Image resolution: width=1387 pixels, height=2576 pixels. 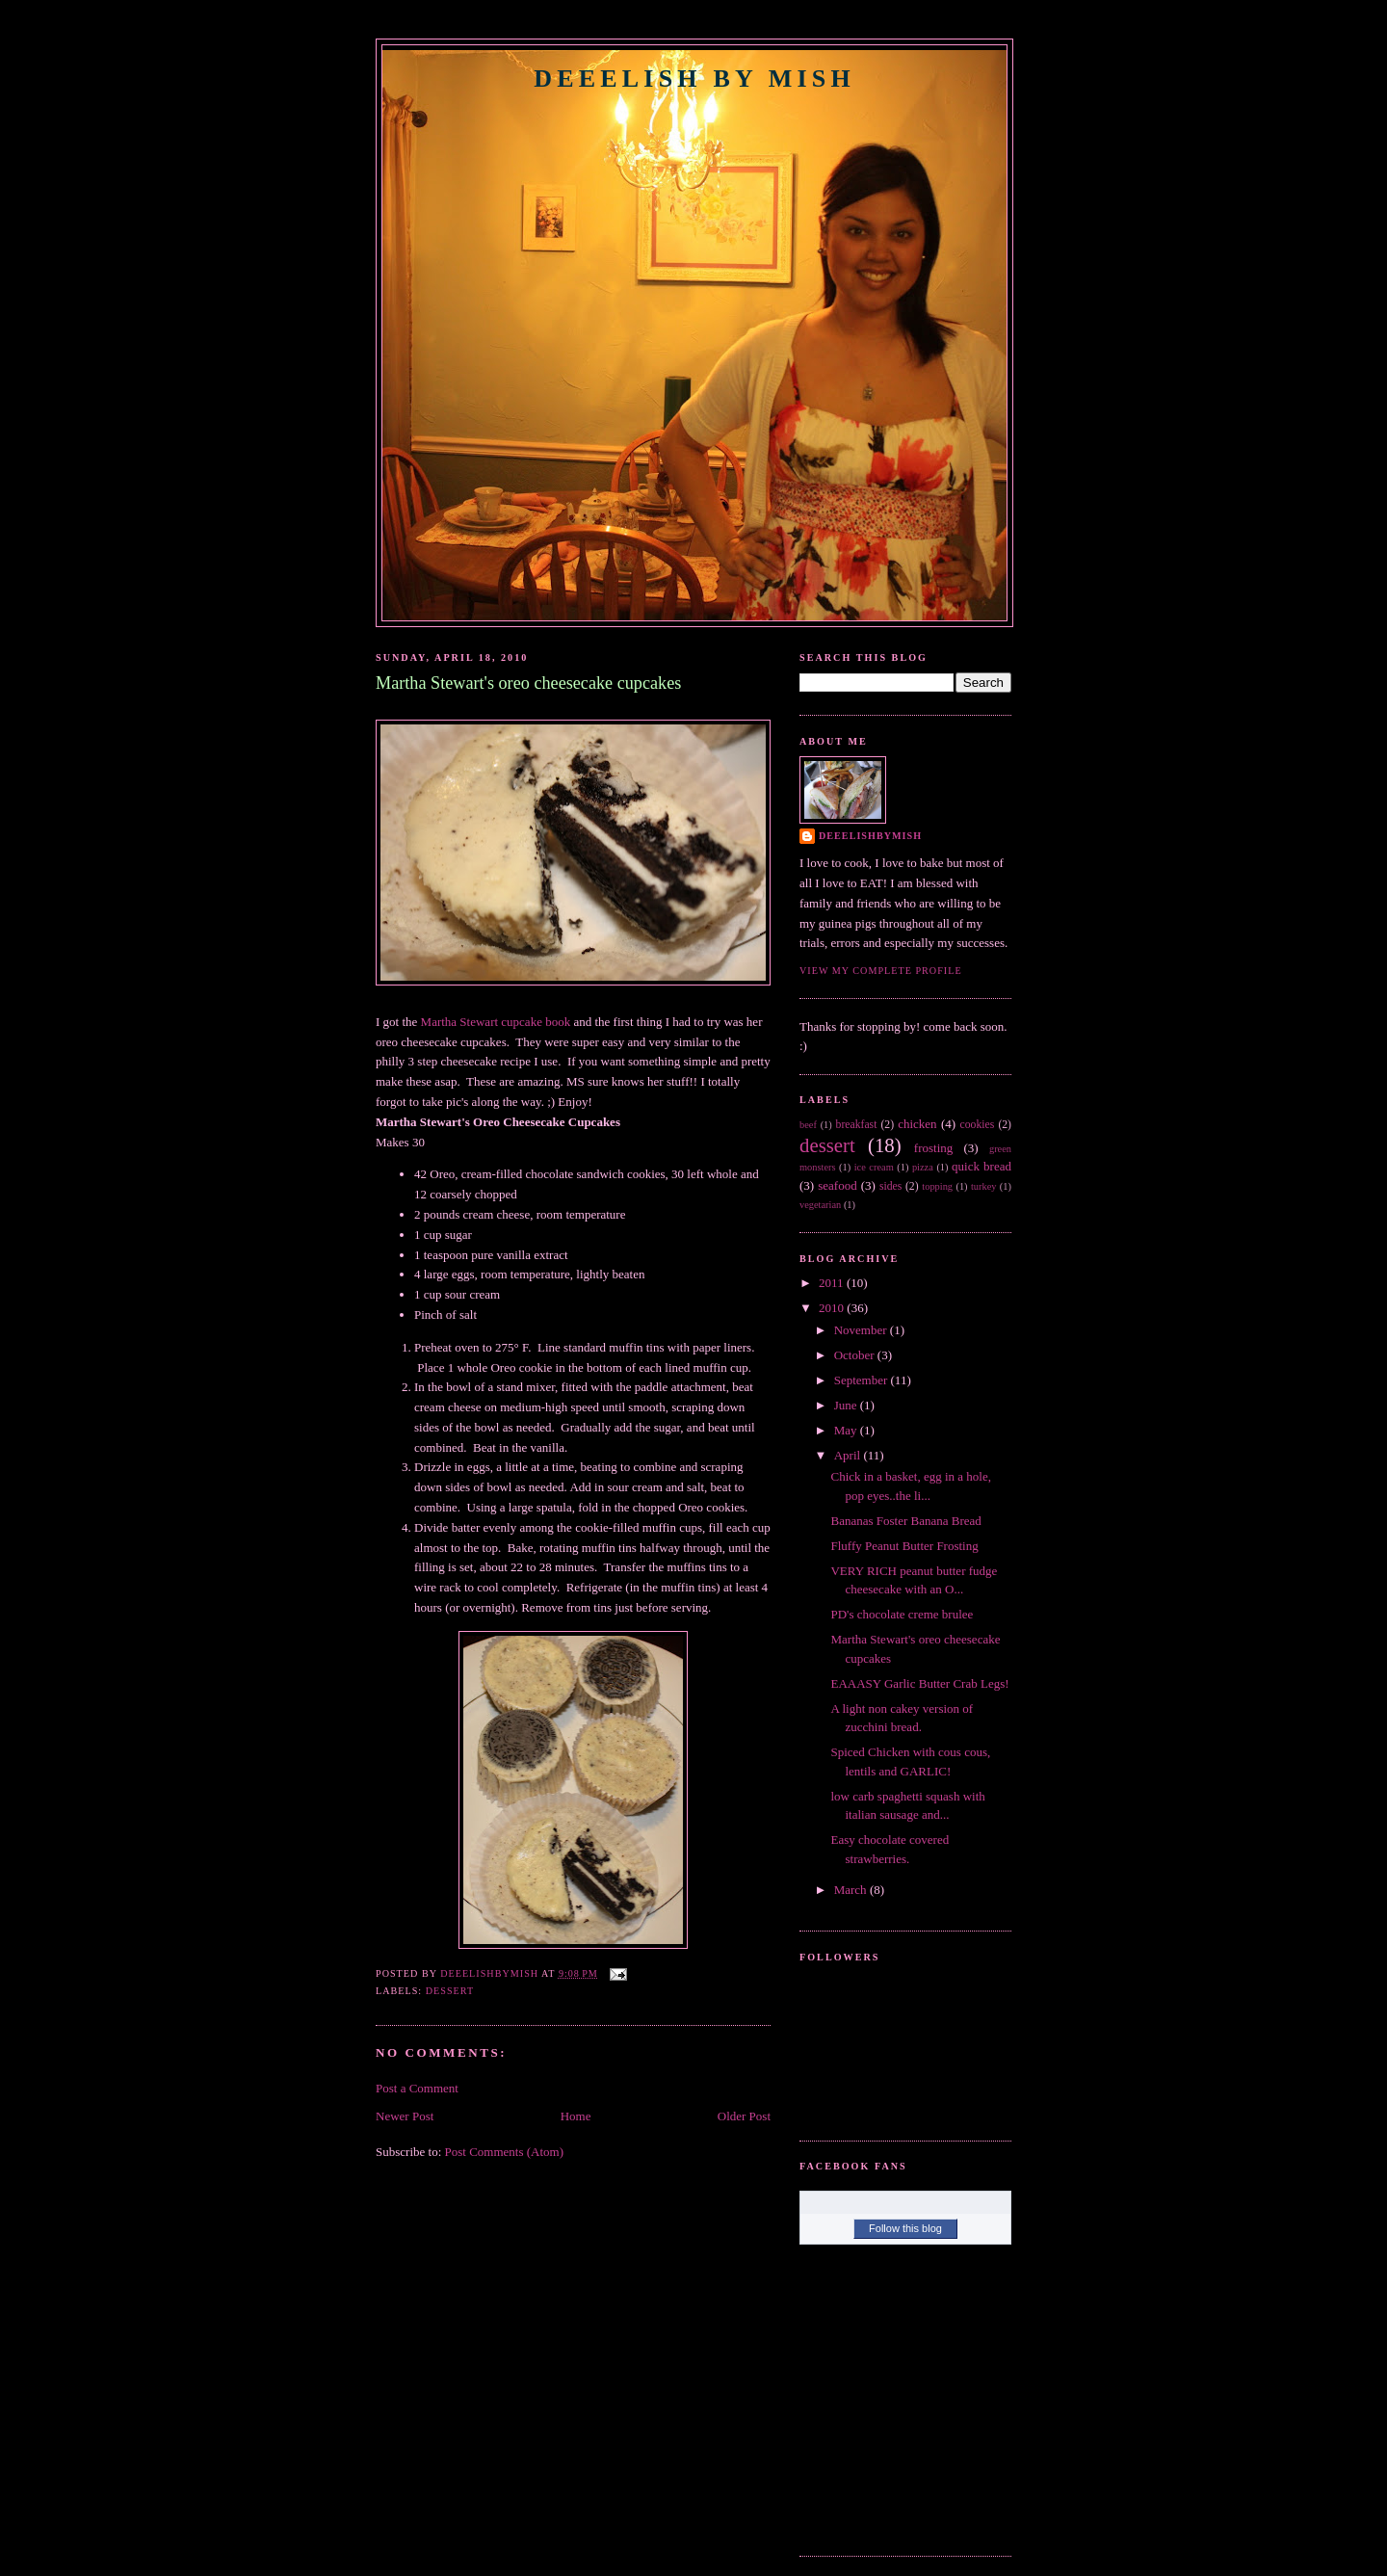 I want to click on Fluffy Peanut Butter Frosting, so click(x=904, y=1545).